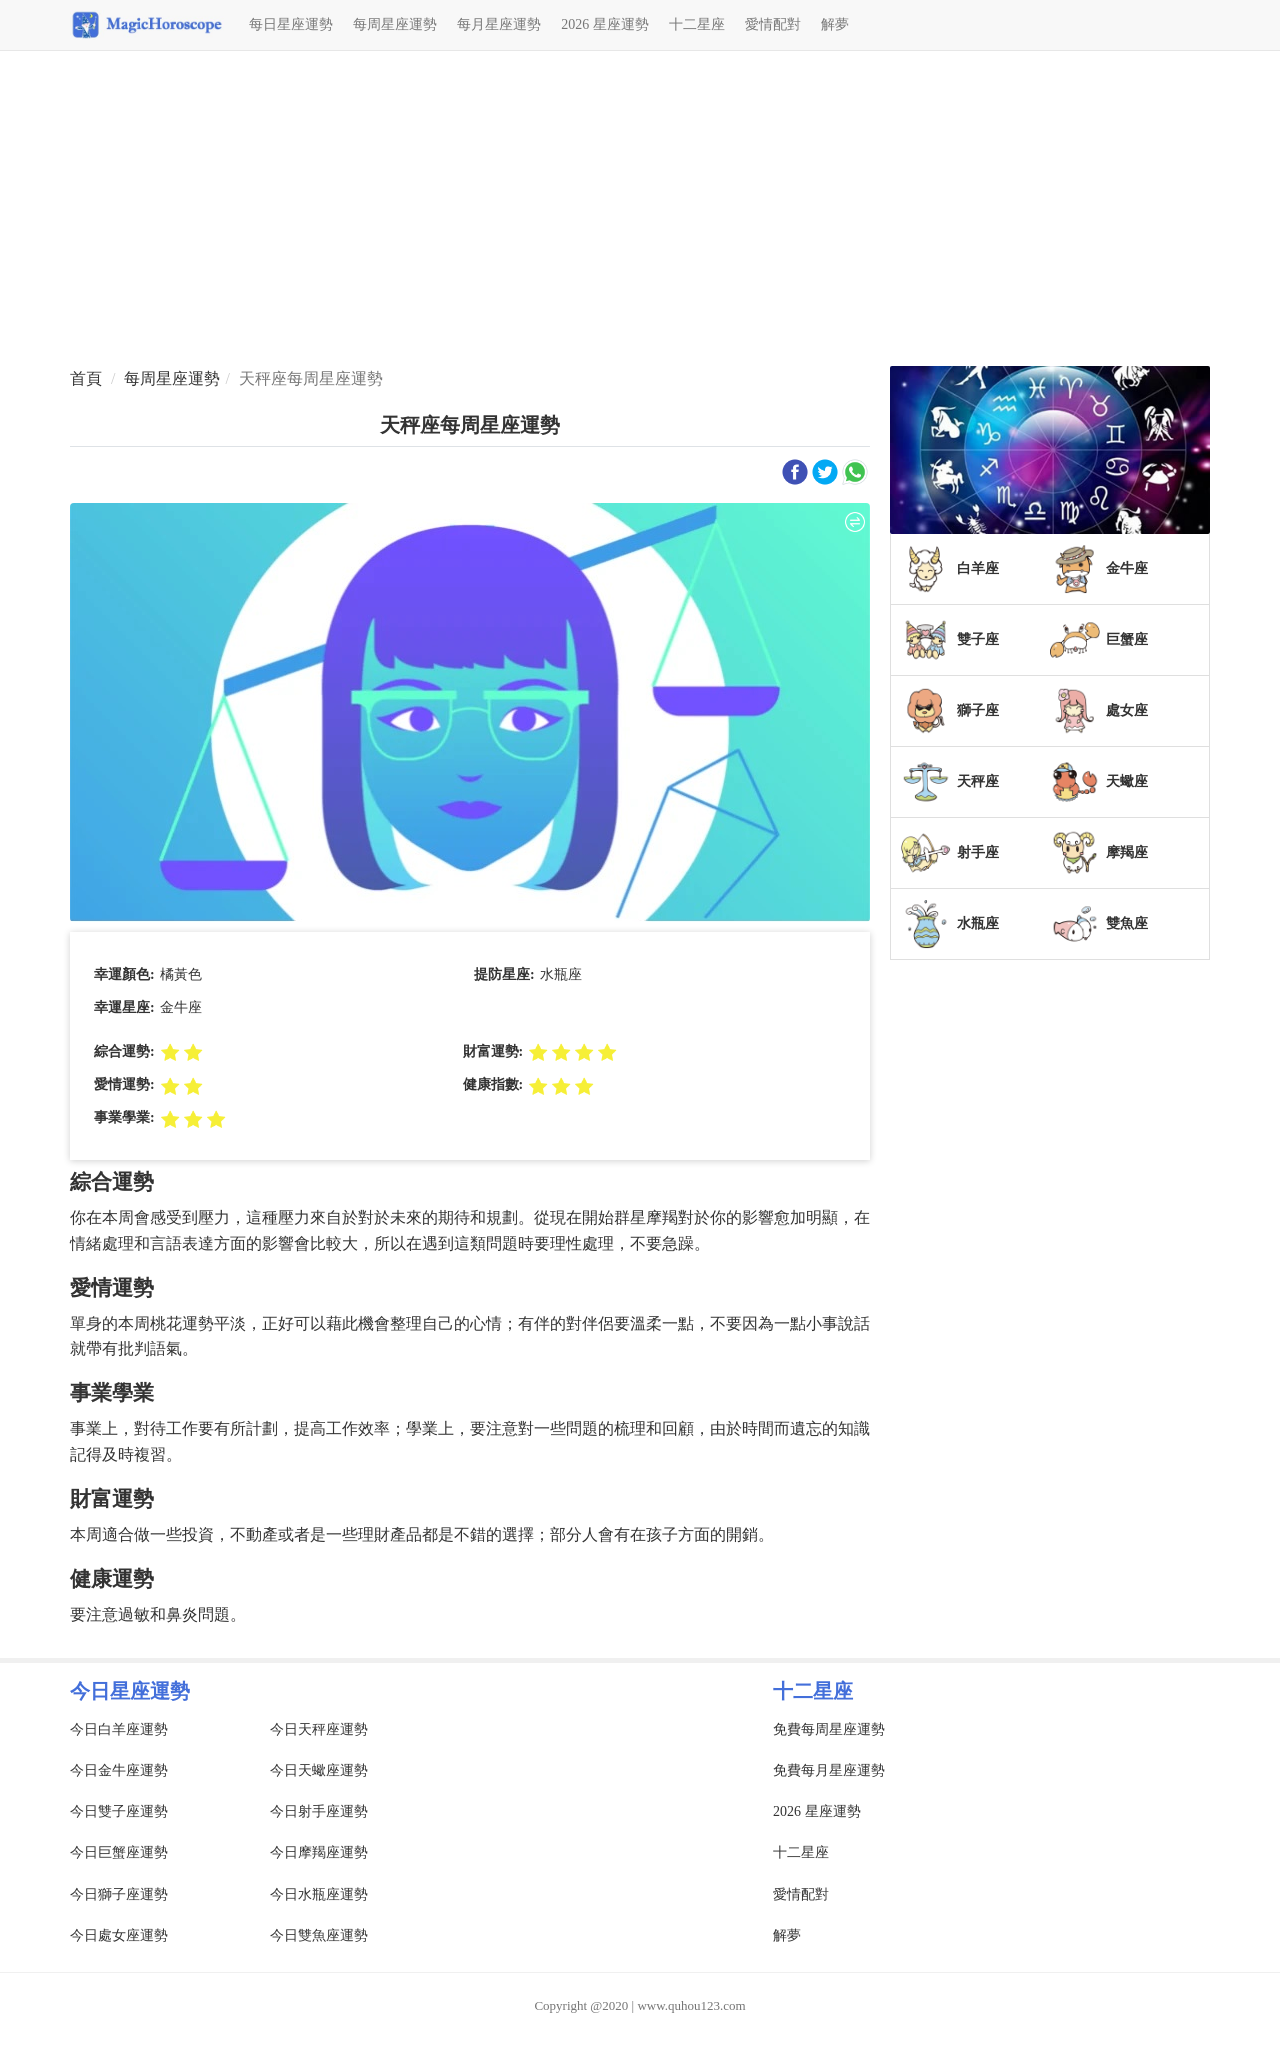 The height and width of the screenshot is (2046, 1280). I want to click on 今日水瓶座運勢, so click(319, 1894).